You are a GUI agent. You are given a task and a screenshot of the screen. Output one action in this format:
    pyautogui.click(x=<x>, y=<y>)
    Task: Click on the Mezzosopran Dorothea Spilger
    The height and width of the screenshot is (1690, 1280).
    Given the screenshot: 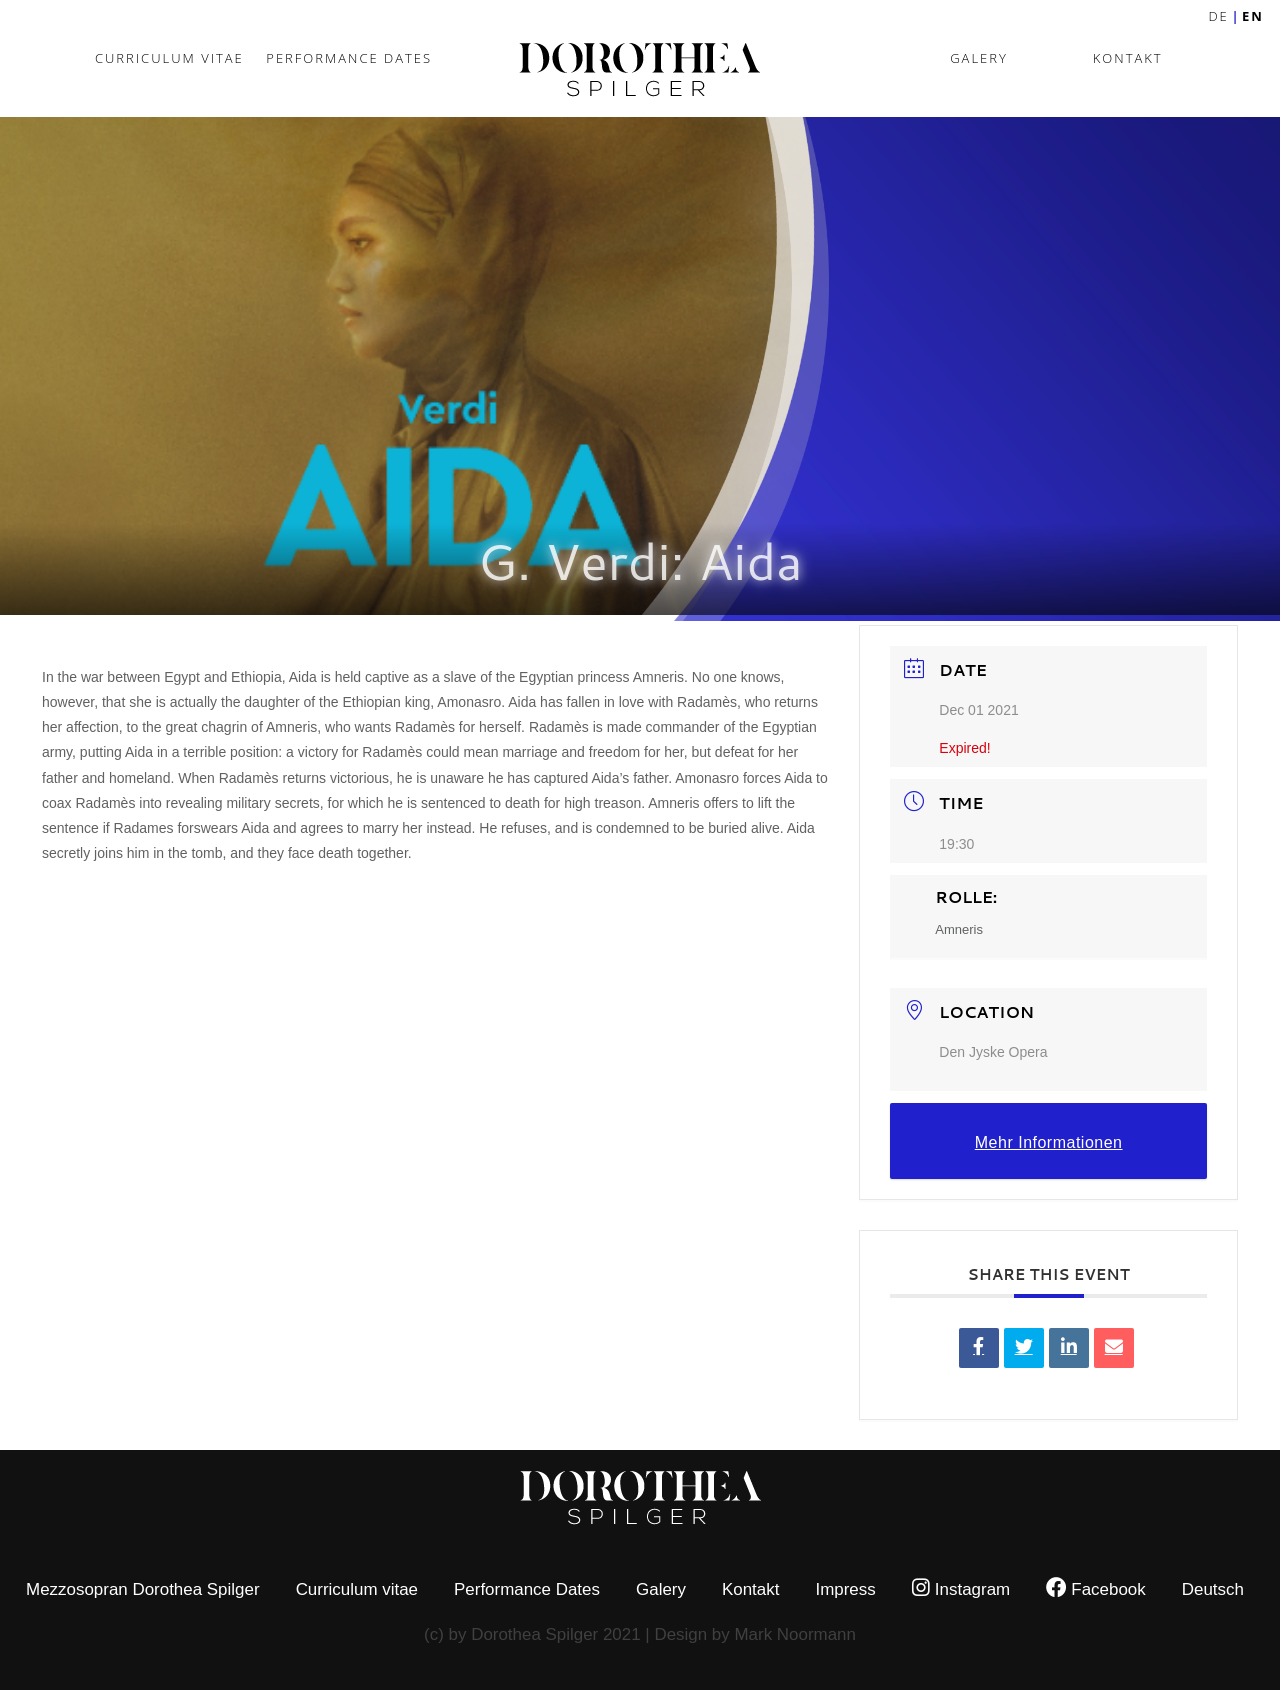 What is the action you would take?
    pyautogui.click(x=143, y=1589)
    